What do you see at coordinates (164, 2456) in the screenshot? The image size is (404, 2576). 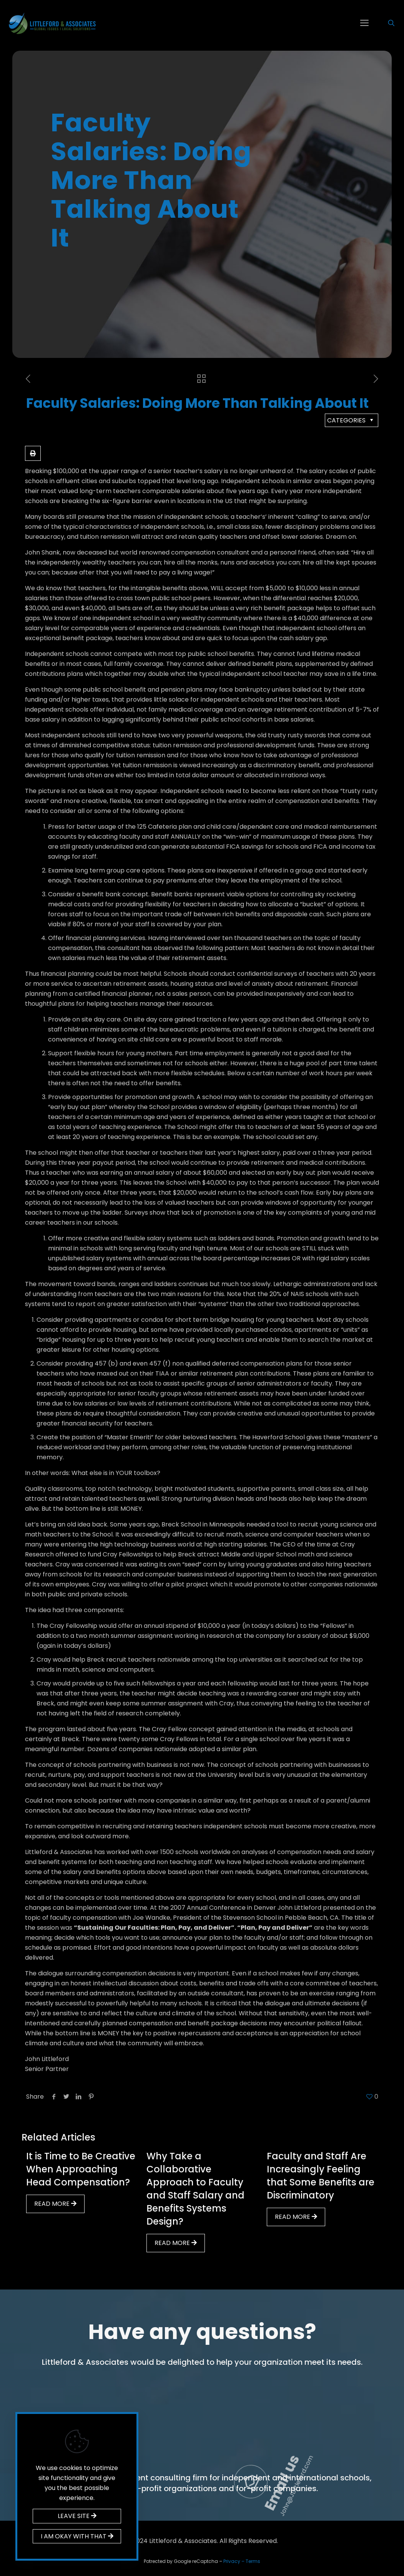 I see `Call us` at bounding box center [164, 2456].